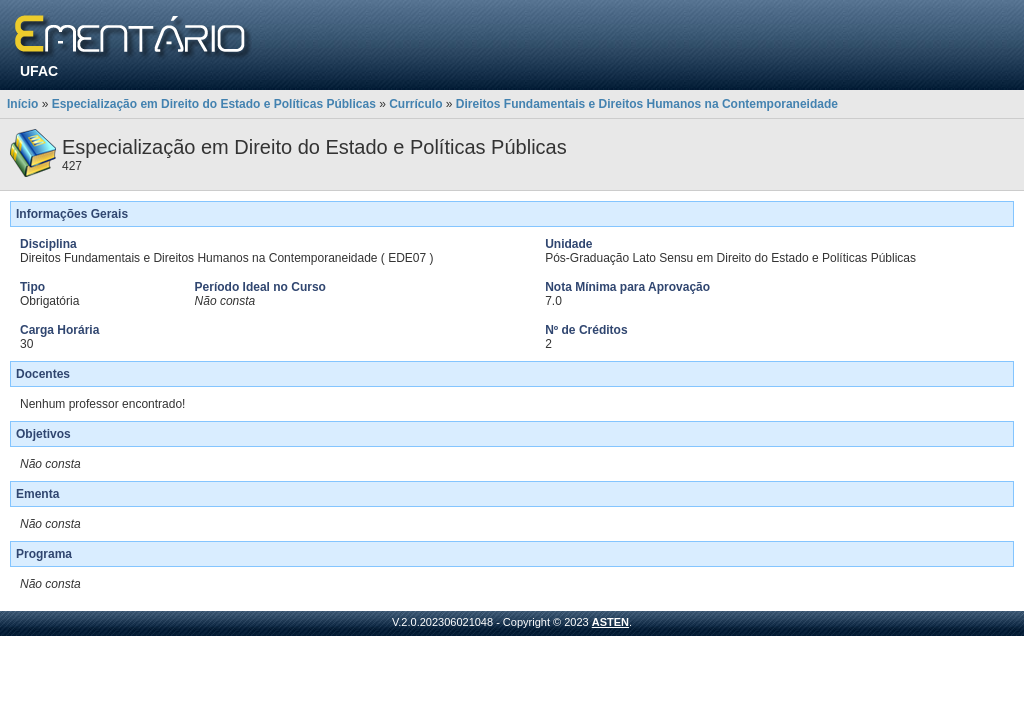 The height and width of the screenshot is (720, 1024). I want to click on Direitos Fundamentais e Direitos Humanos na Contemporaneidade, so click(647, 104).